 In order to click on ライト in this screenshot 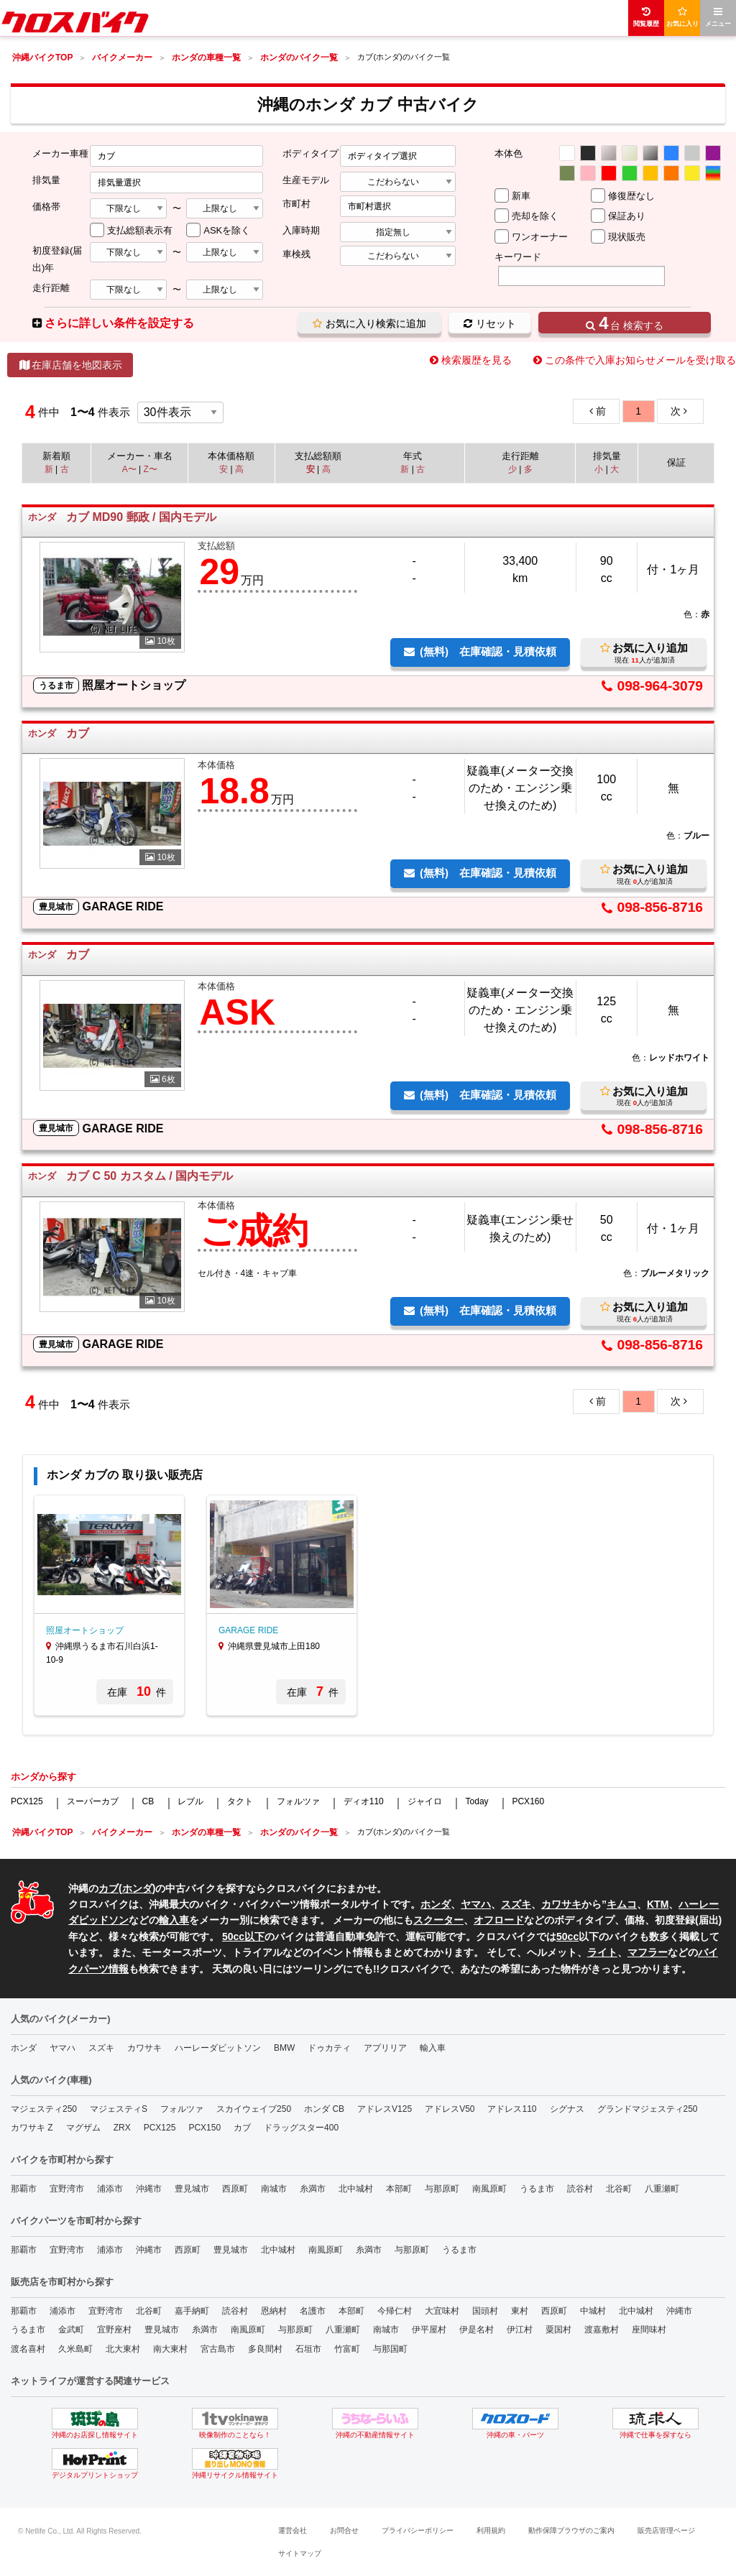, I will do `click(602, 1952)`.